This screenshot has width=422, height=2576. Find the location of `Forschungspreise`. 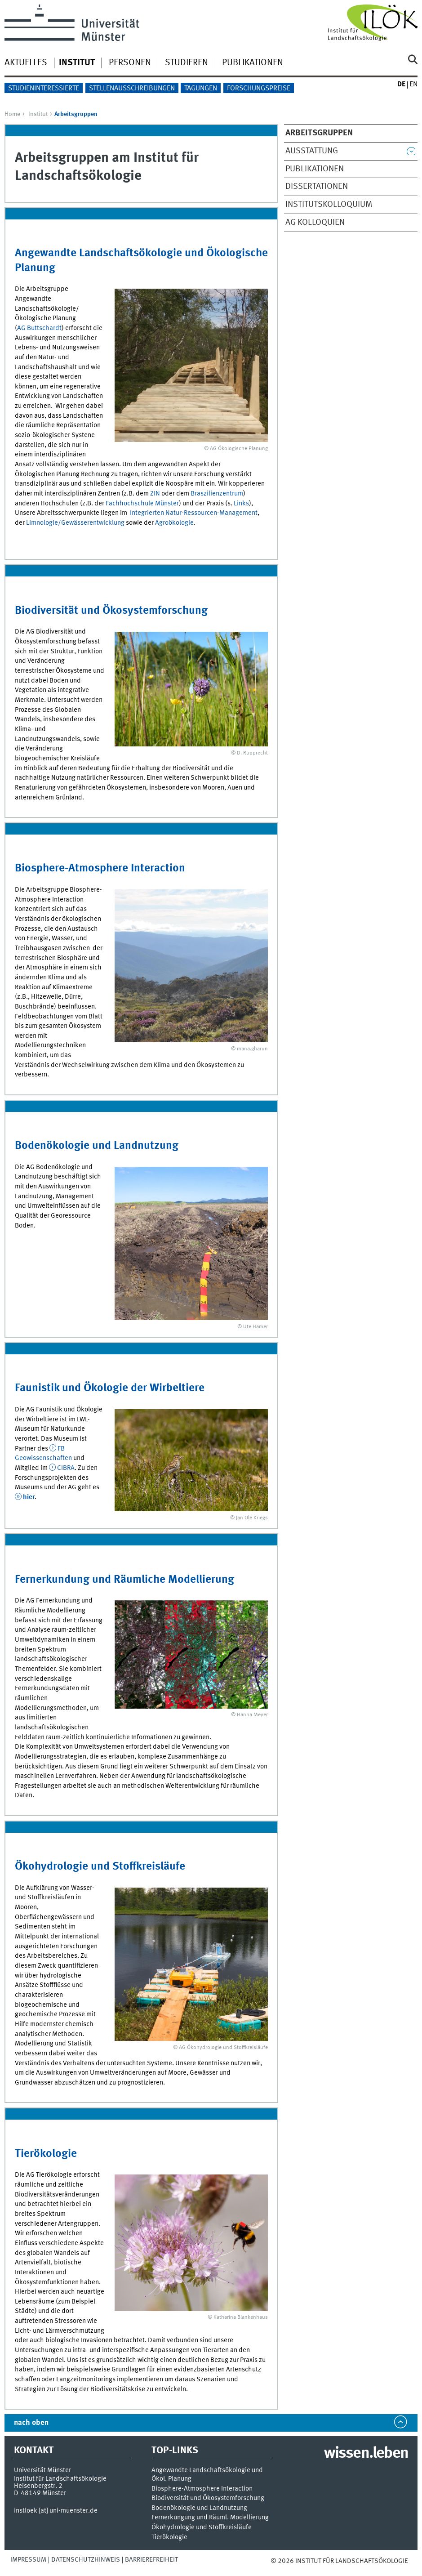

Forschungspreise is located at coordinates (258, 88).